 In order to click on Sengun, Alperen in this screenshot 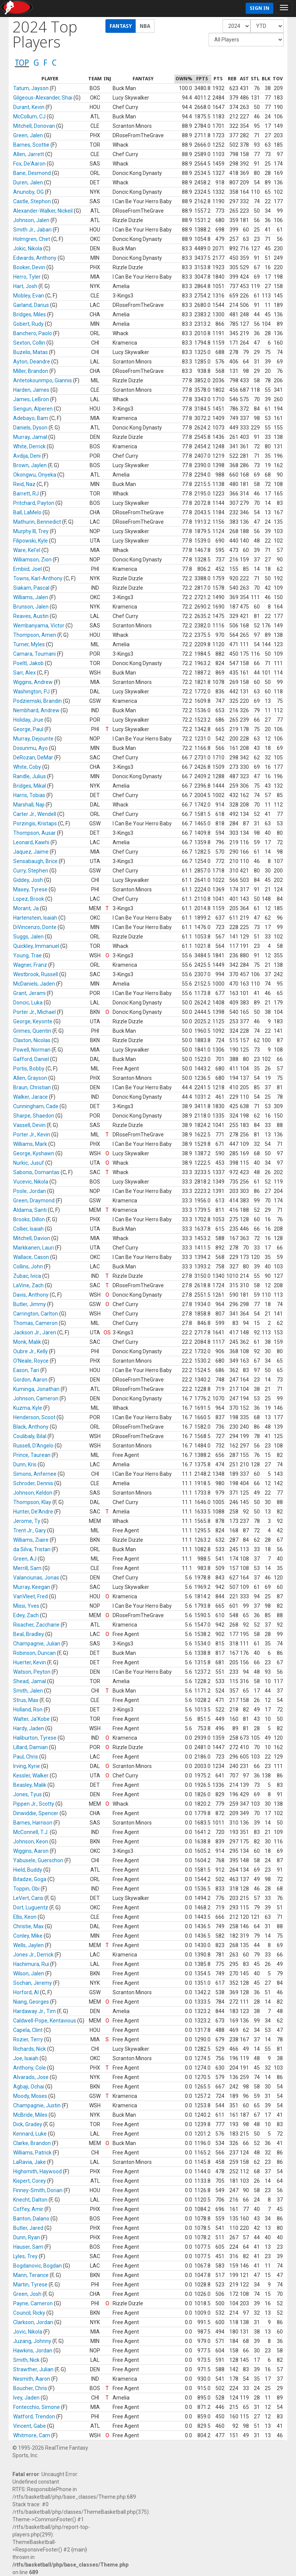, I will do `click(33, 409)`.